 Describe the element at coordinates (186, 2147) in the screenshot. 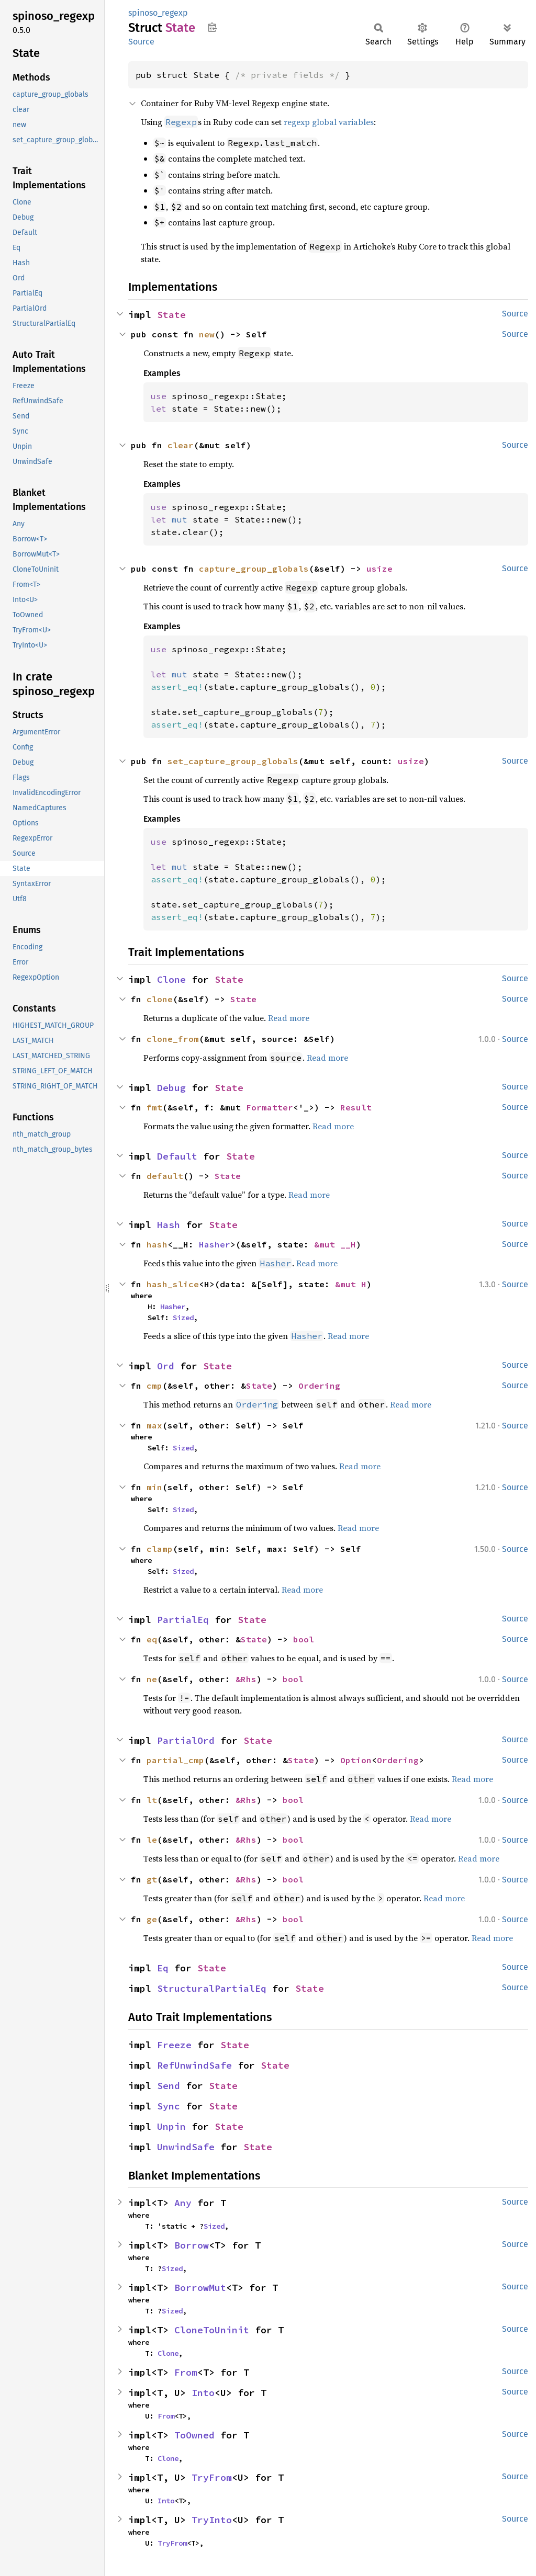

I see `UnwindSafe` at that location.